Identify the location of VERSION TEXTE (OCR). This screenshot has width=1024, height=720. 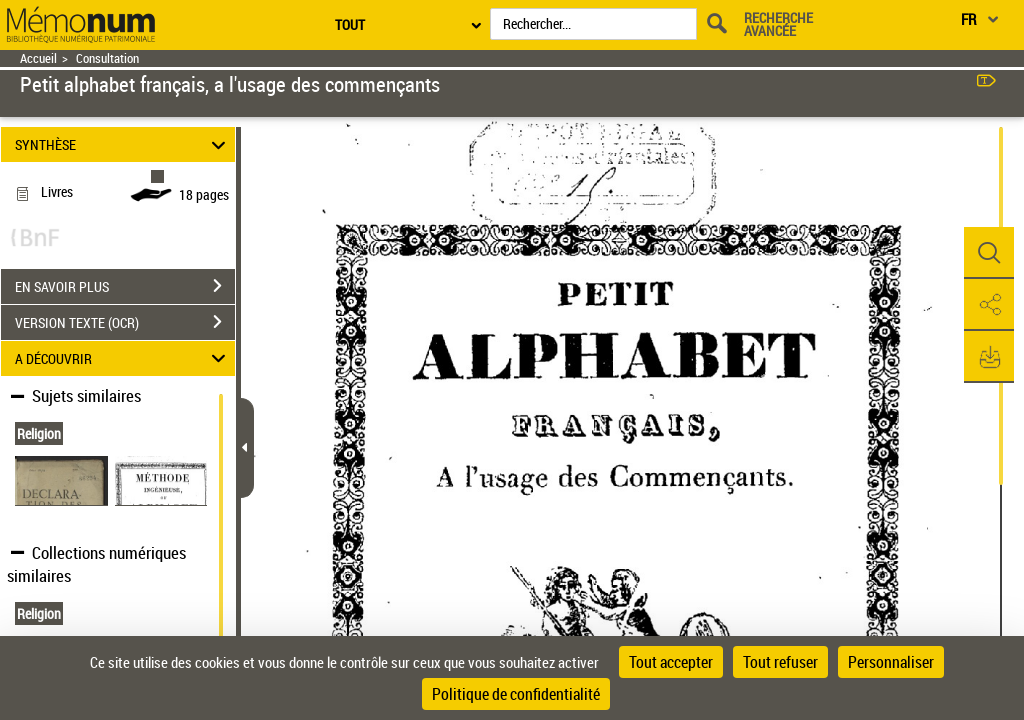
(125, 322).